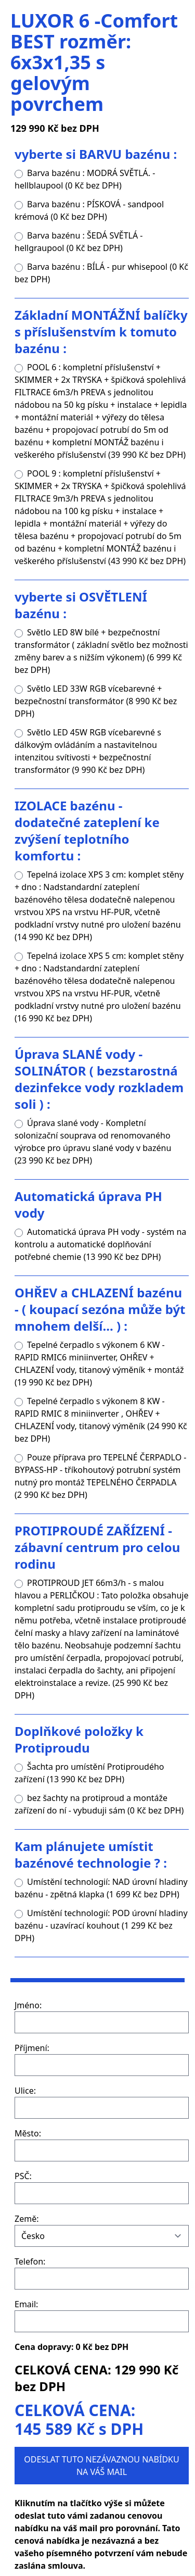  What do you see at coordinates (30, 2261) in the screenshot?
I see `Telefon:` at bounding box center [30, 2261].